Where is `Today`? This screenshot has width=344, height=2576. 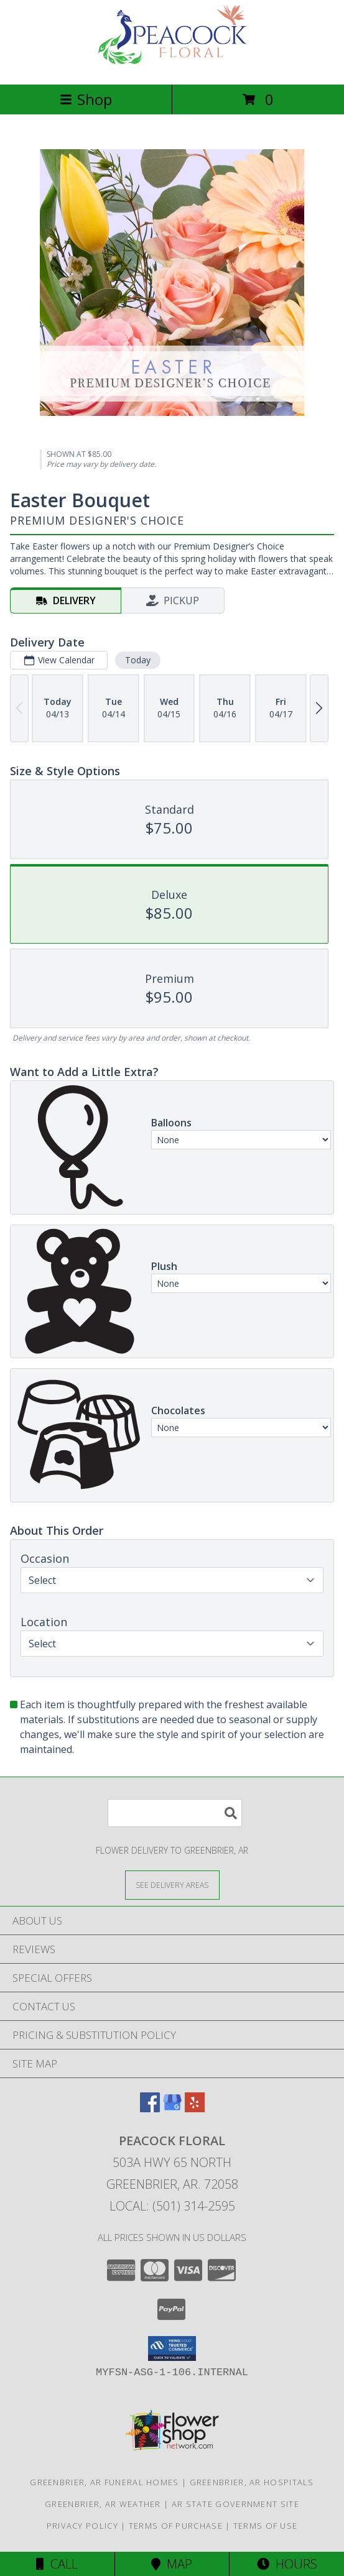 Today is located at coordinates (138, 660).